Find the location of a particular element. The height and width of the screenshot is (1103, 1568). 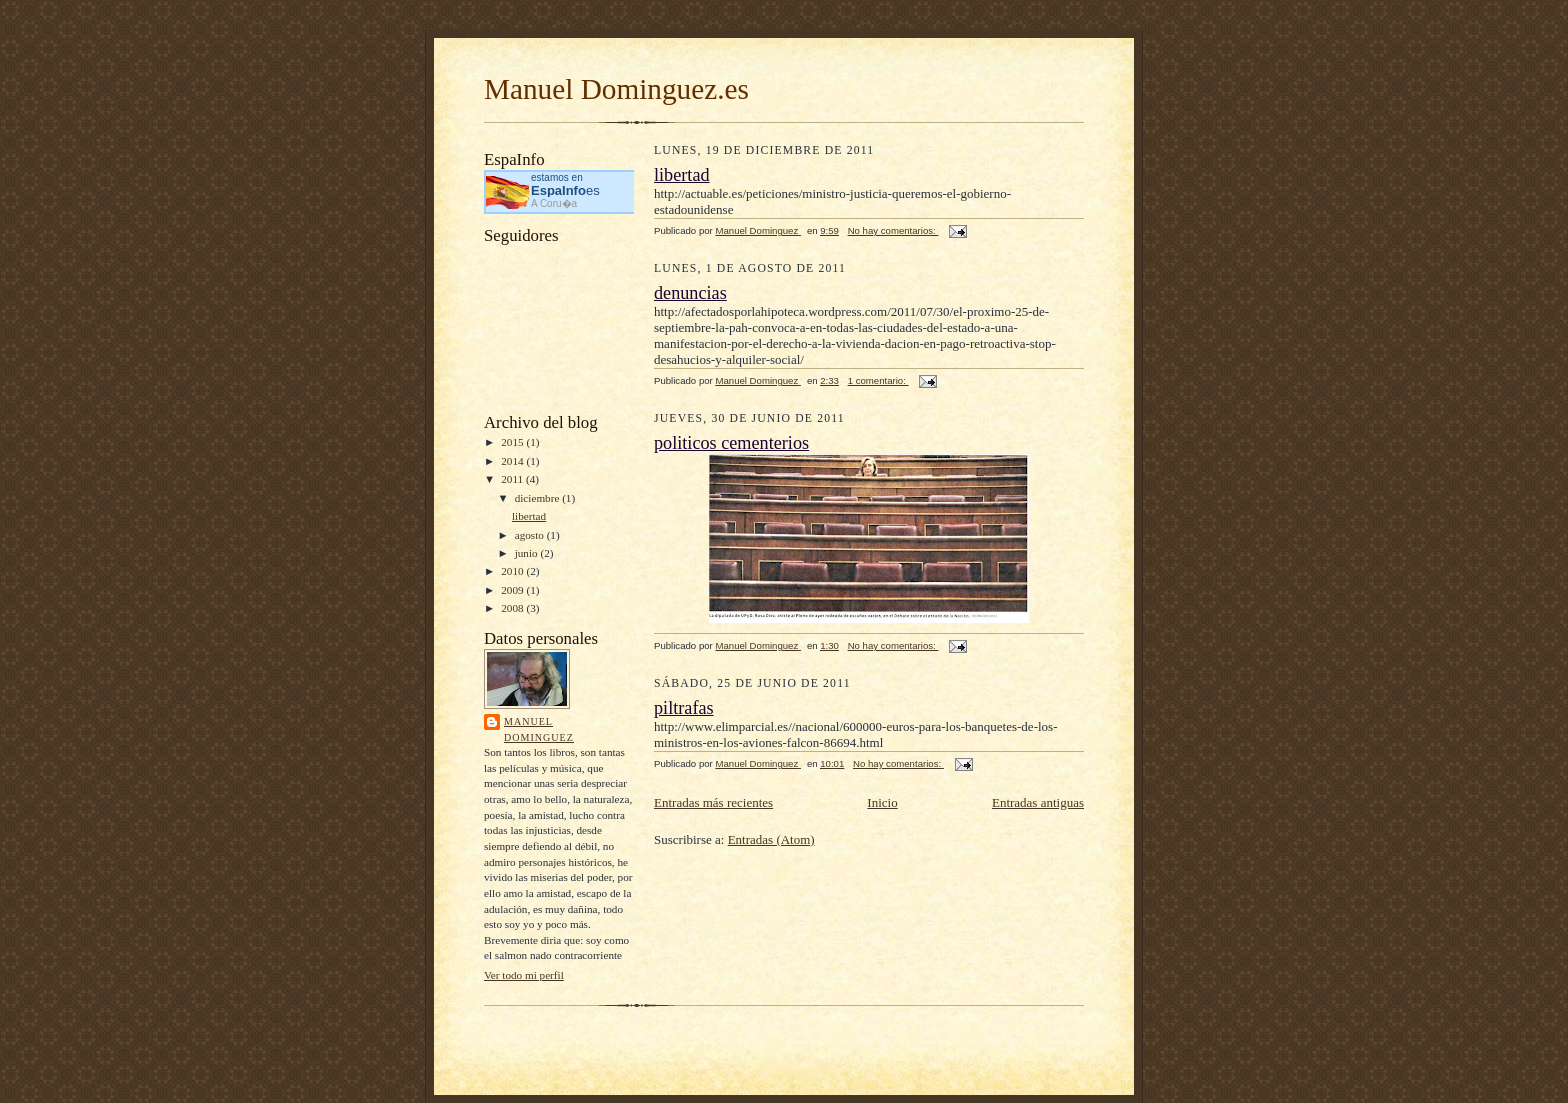

es is located at coordinates (565, 190).